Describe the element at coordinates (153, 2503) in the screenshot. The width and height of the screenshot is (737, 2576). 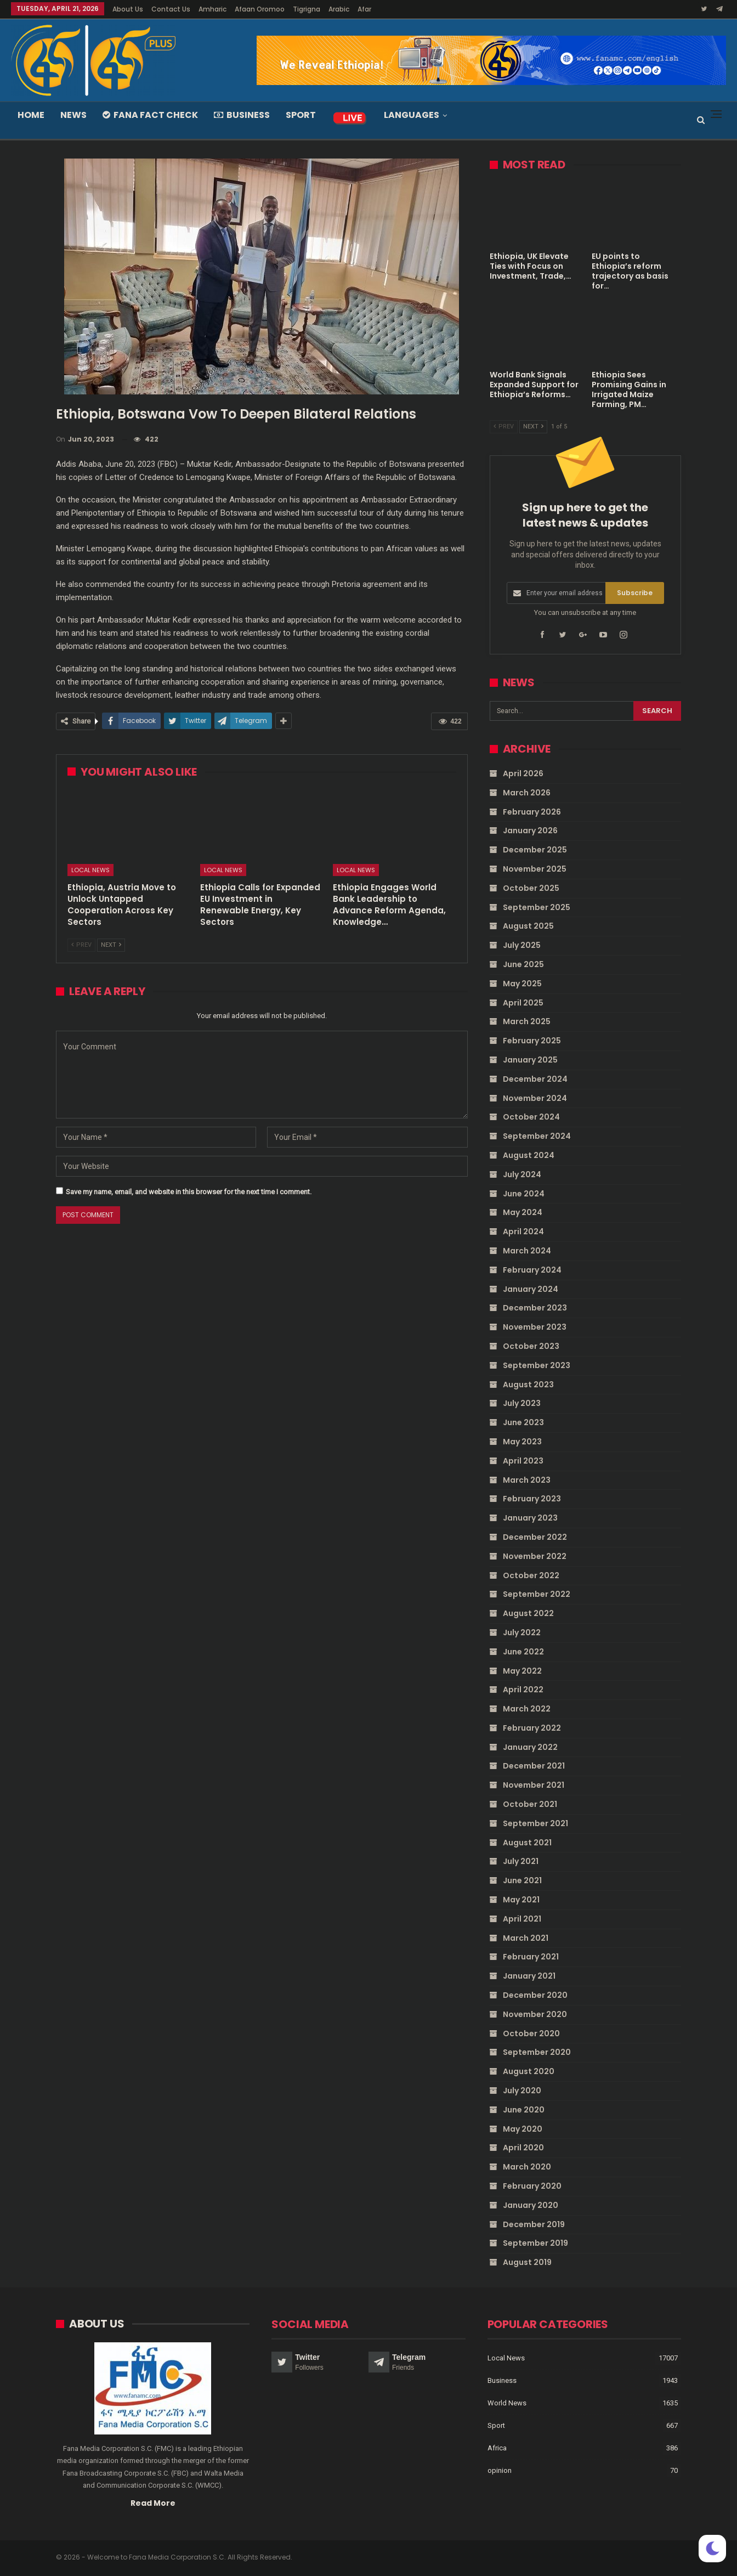
I see `Read More` at that location.